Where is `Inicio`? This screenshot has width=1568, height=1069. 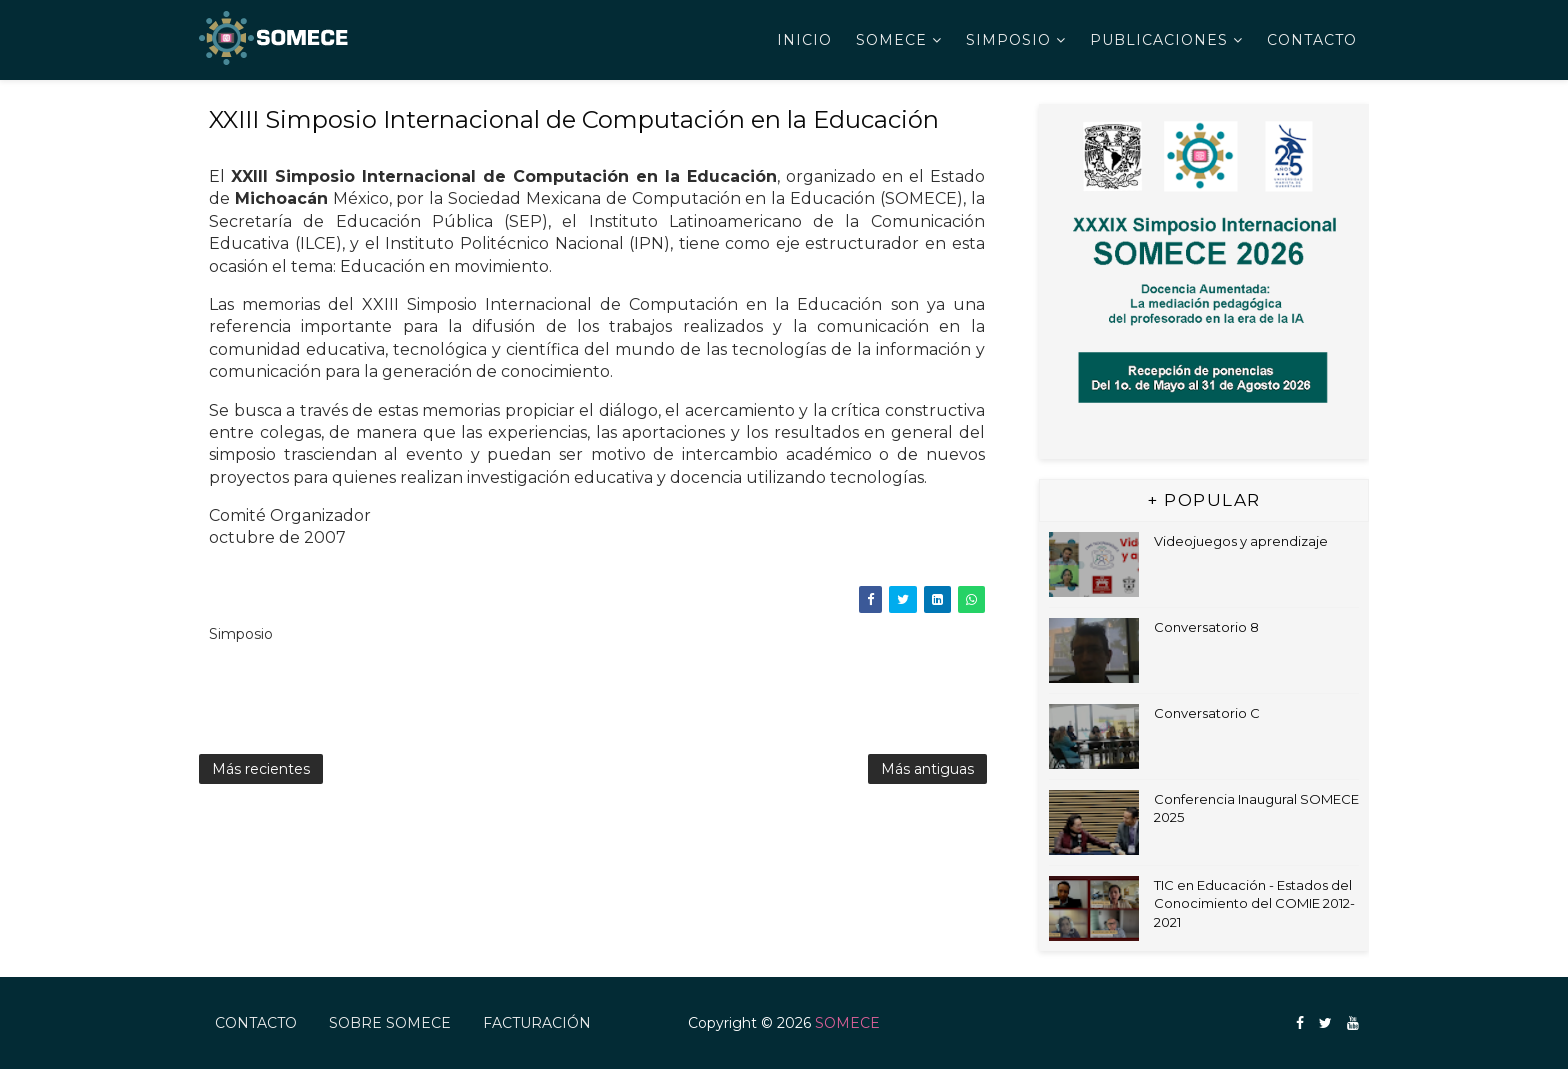 Inicio is located at coordinates (804, 40).